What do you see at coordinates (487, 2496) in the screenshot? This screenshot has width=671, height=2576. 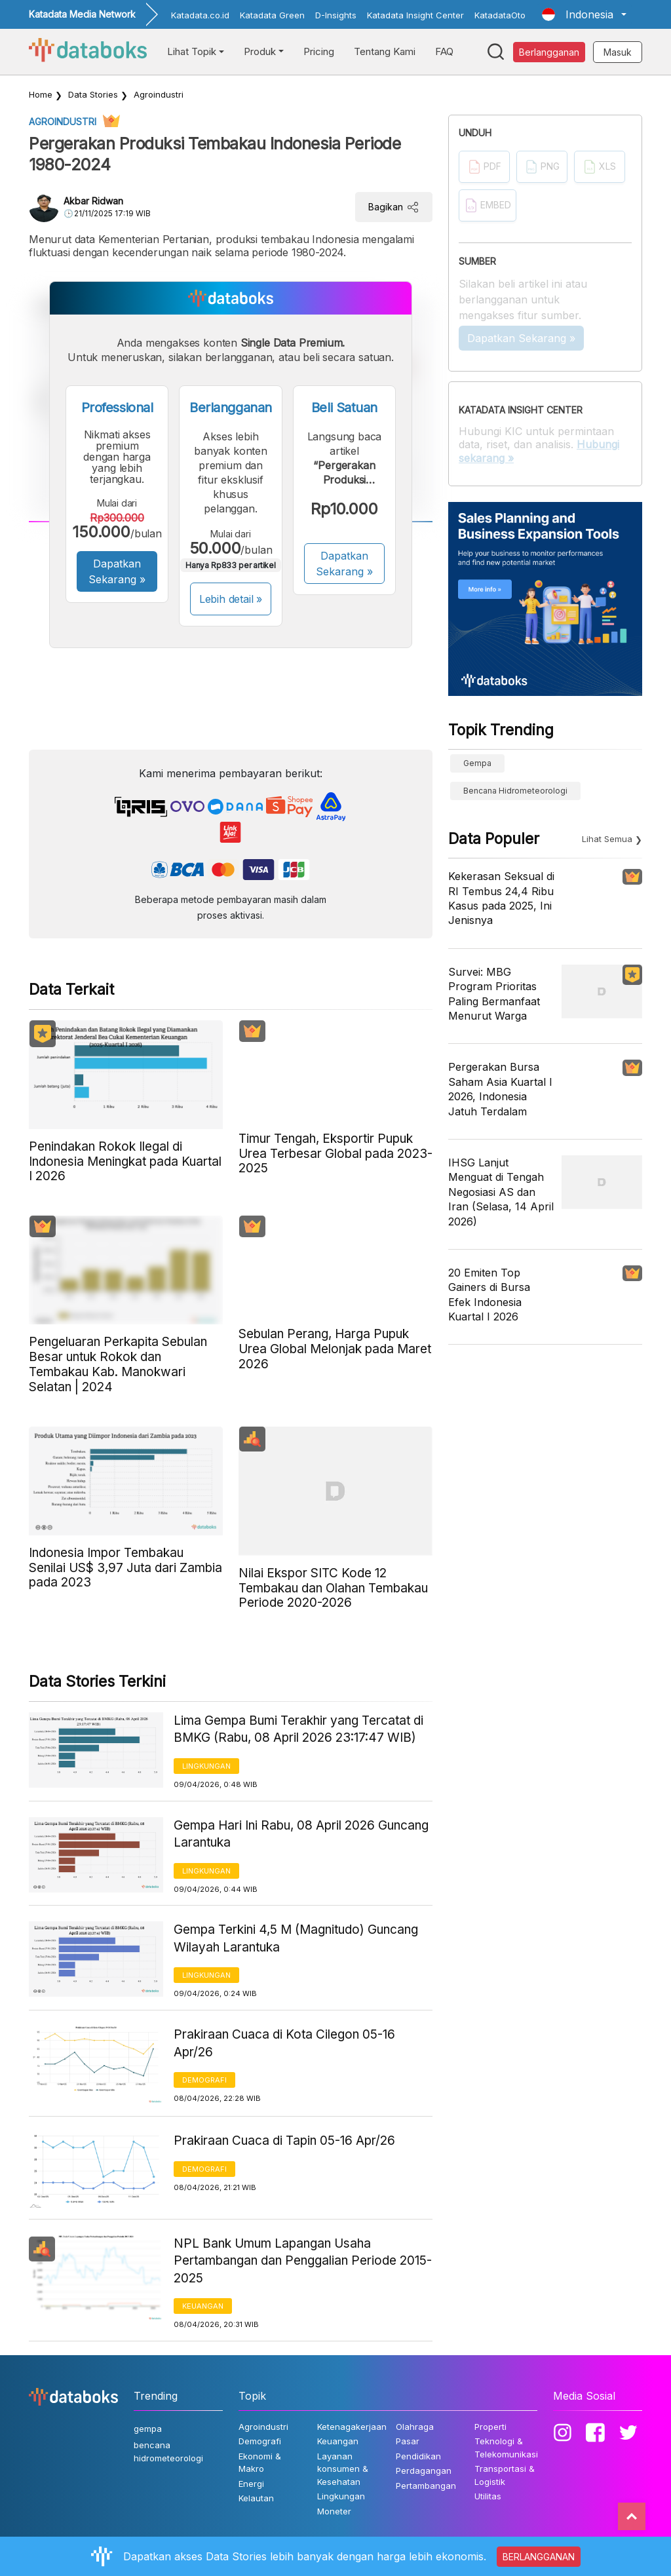 I see `Utilitas` at bounding box center [487, 2496].